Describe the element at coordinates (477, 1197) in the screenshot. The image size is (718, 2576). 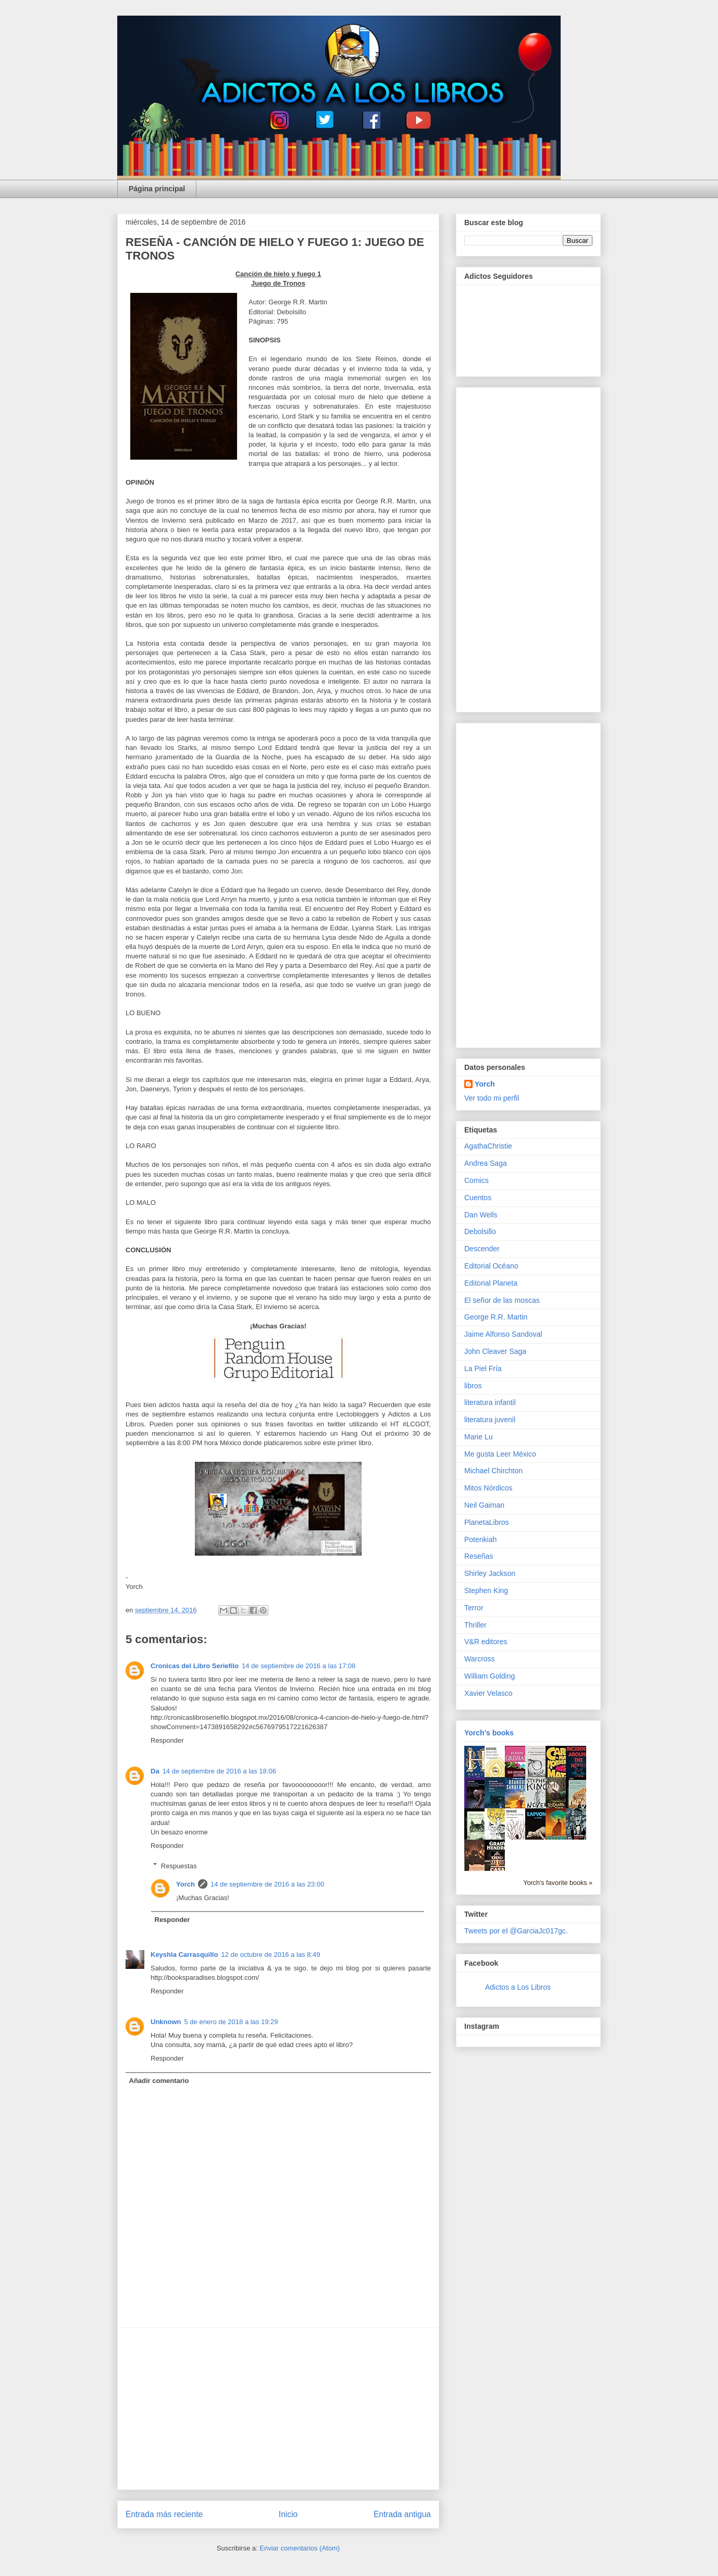
I see `Cuentos` at that location.